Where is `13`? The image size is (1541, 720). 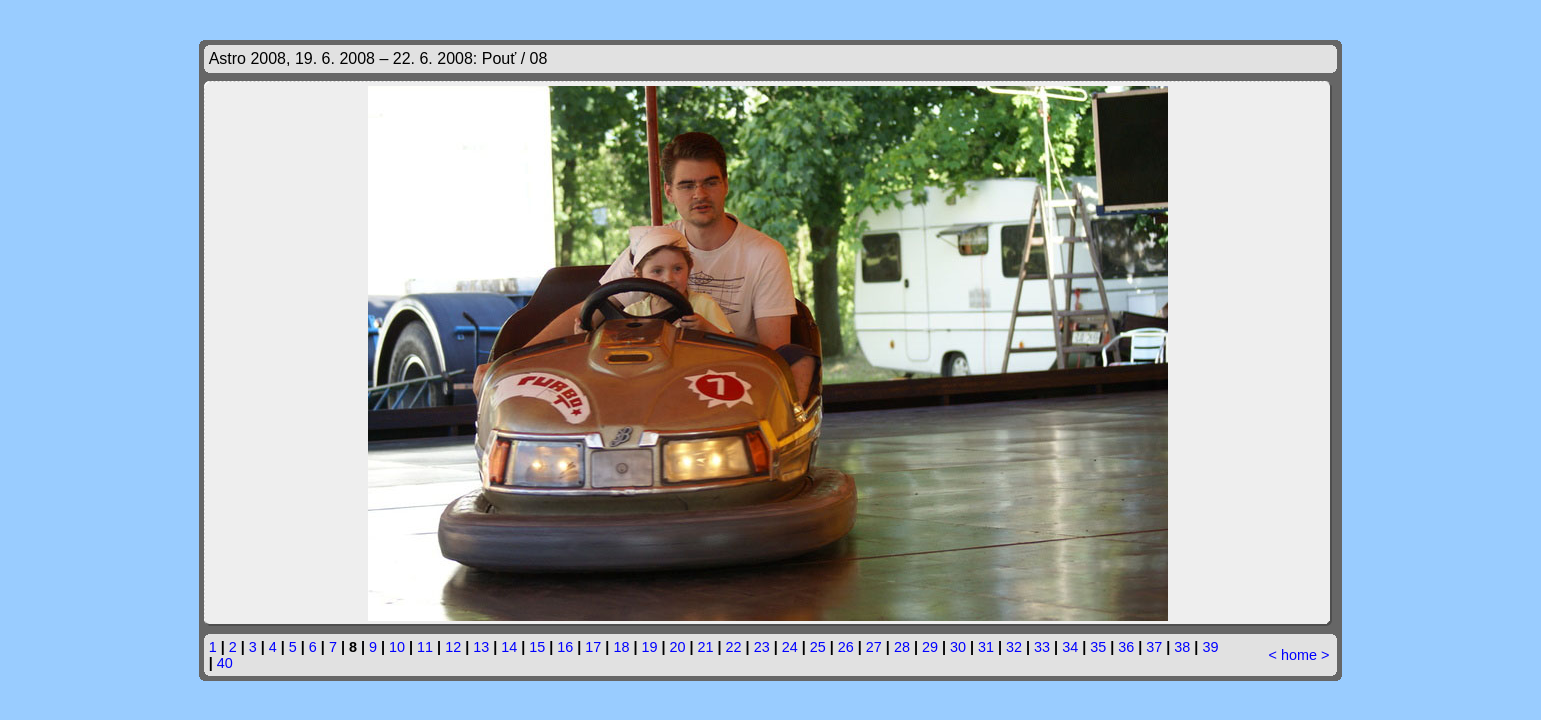 13 is located at coordinates (481, 647).